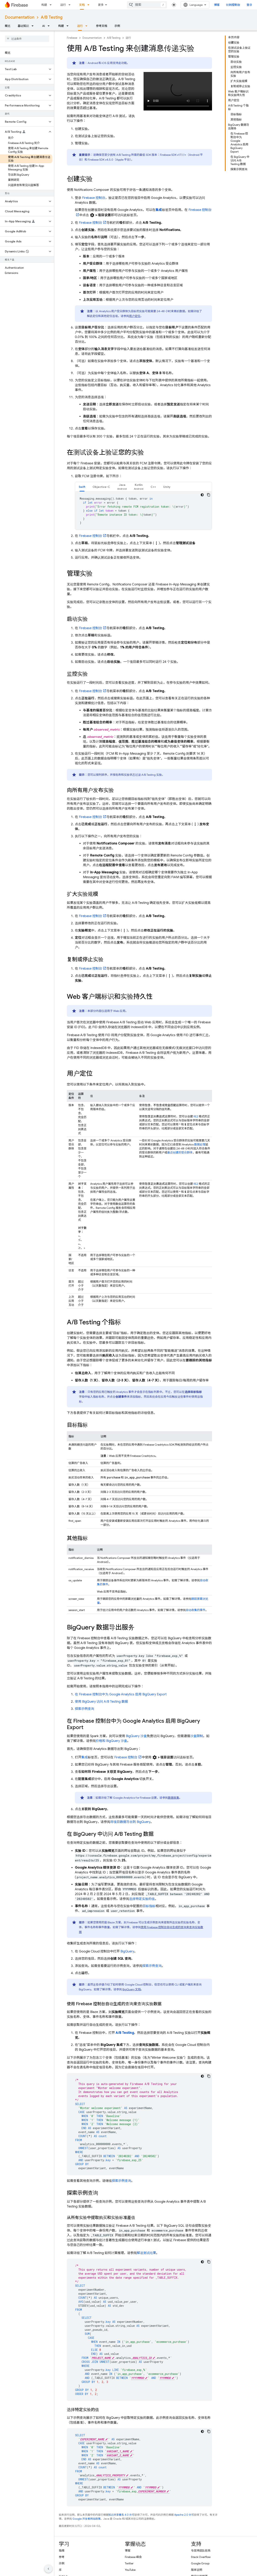 Image resolution: width=257 pixels, height=2576 pixels. Describe the element at coordinates (19, 17) in the screenshot. I see `Documentation` at that location.